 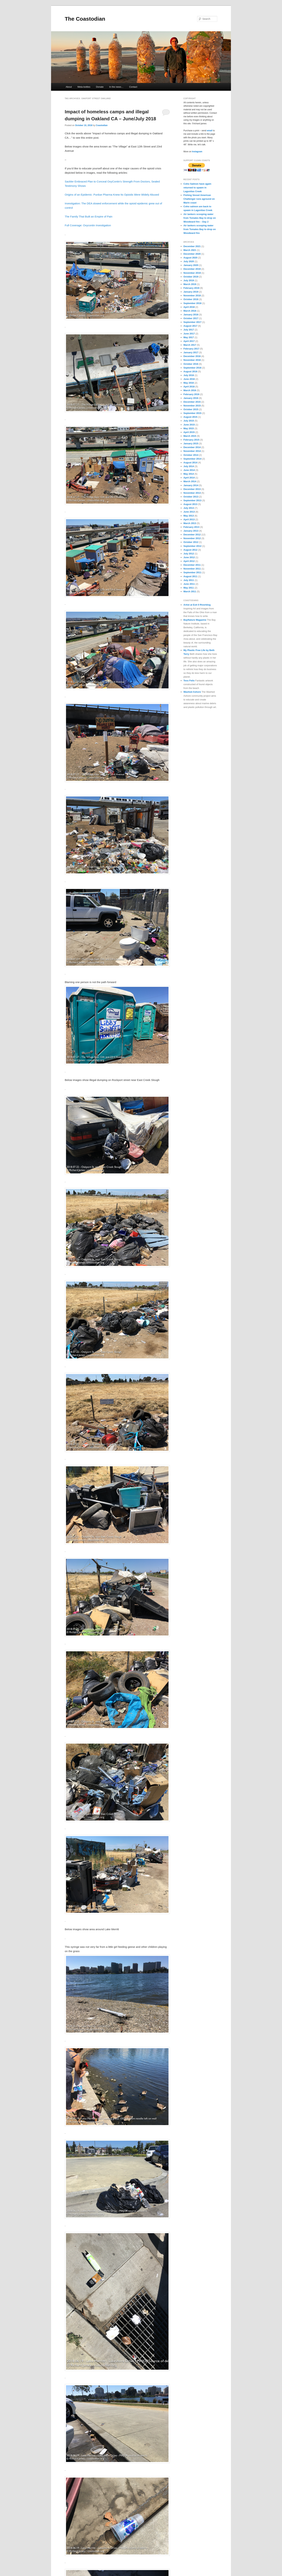 What do you see at coordinates (116, 86) in the screenshot?
I see `In the news…` at bounding box center [116, 86].